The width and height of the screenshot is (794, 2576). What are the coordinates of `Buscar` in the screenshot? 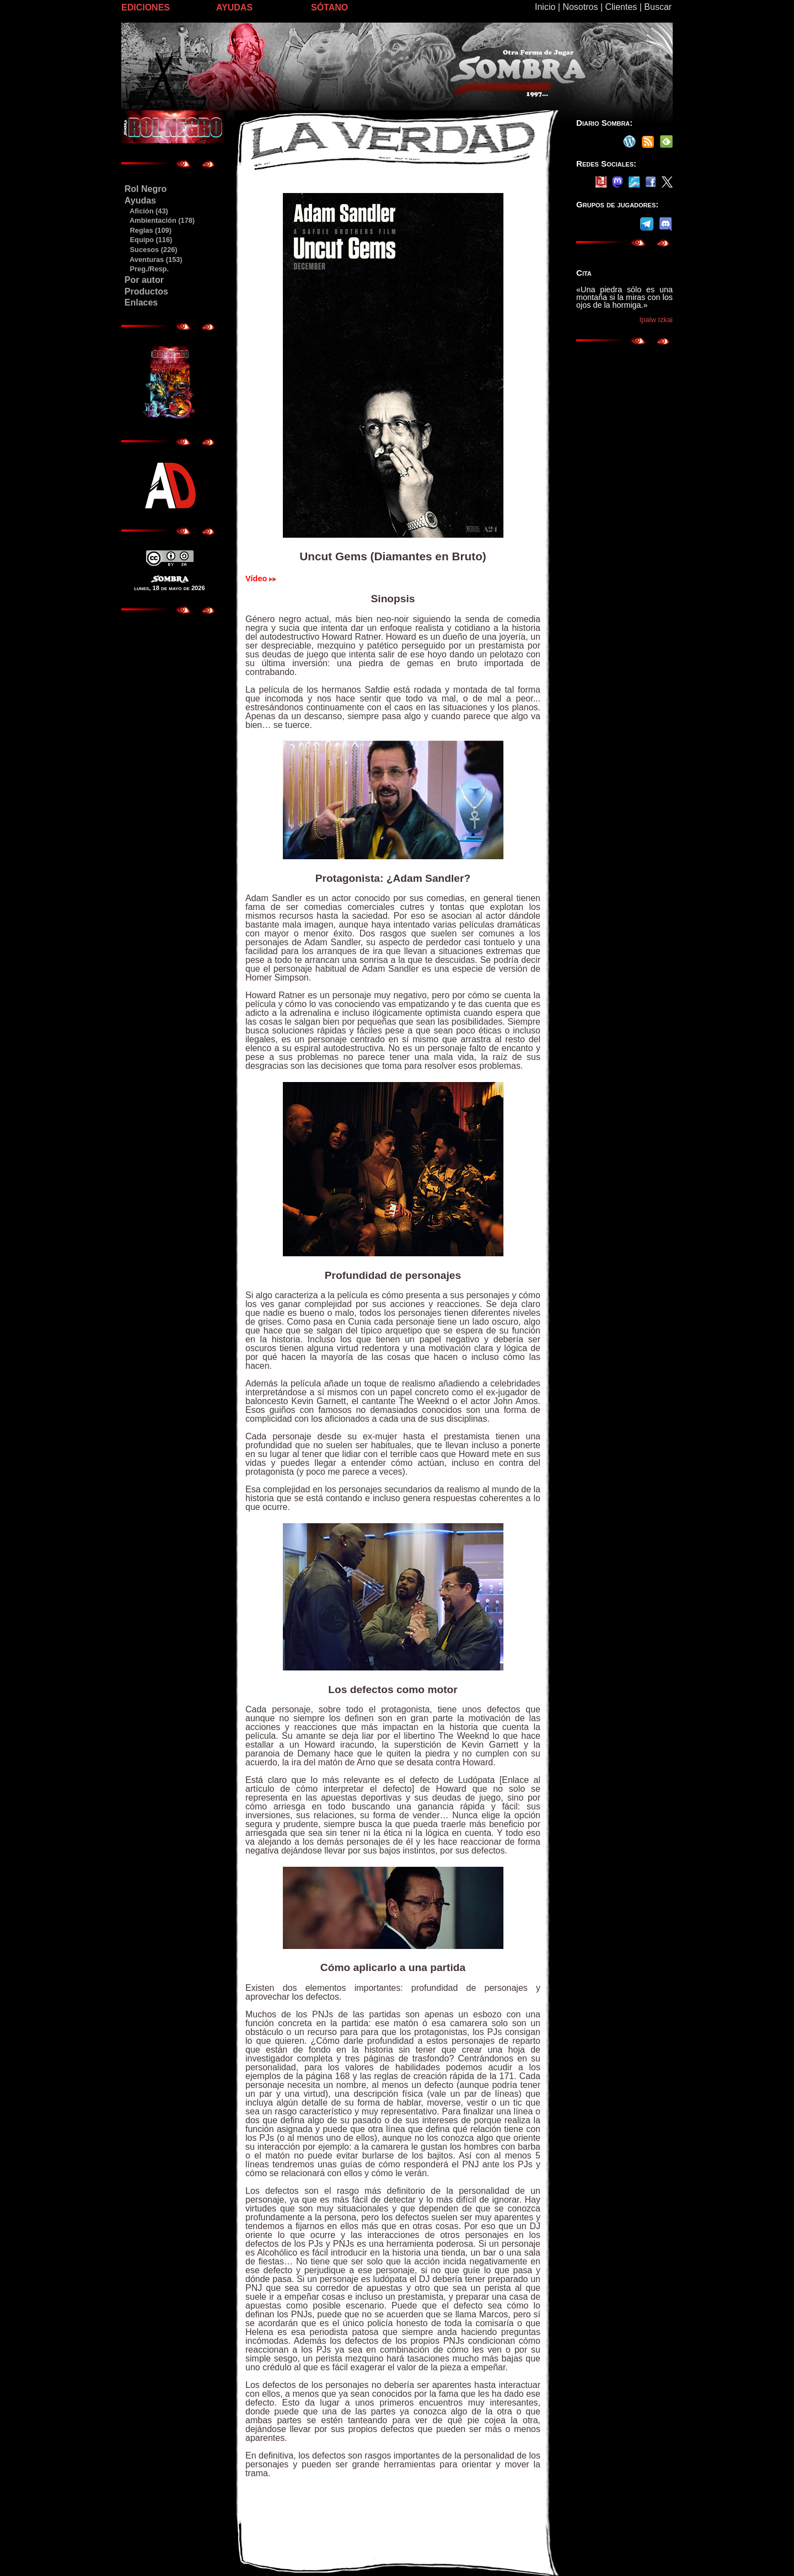 It's located at (658, 7).